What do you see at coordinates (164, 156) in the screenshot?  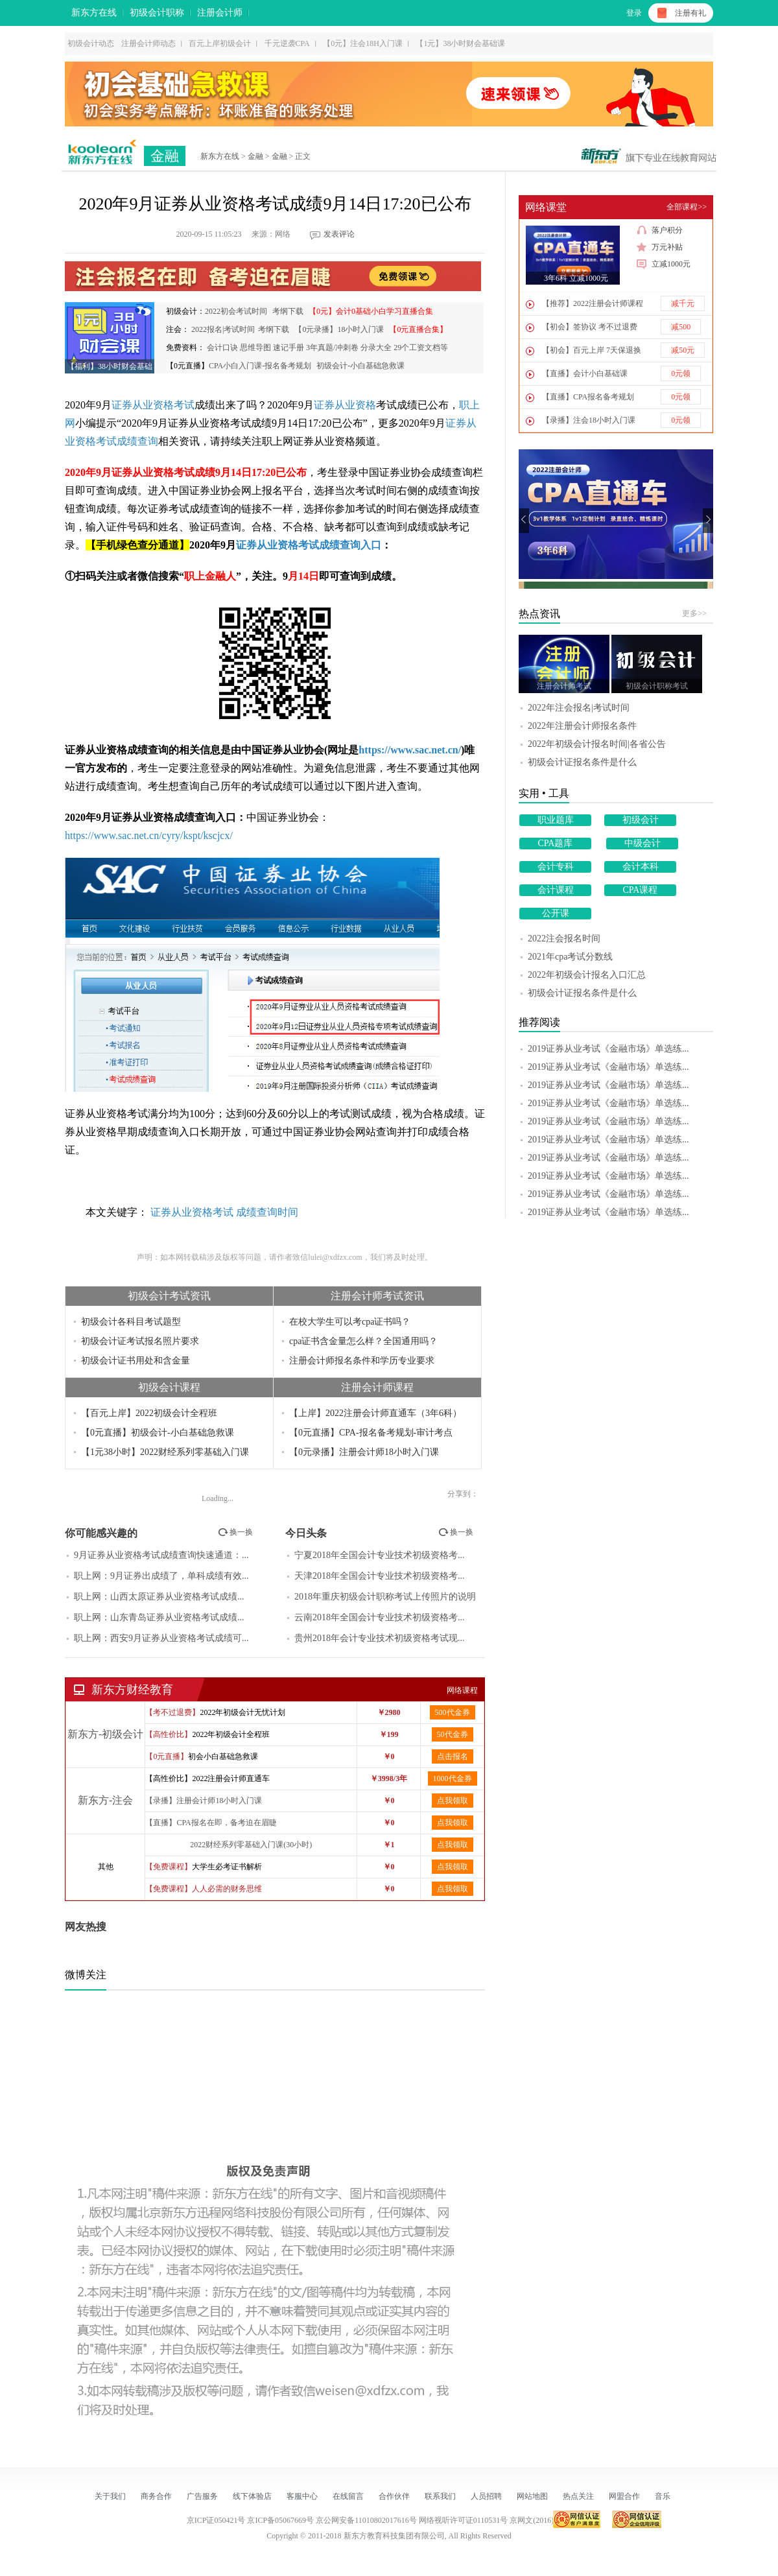 I see `金融` at bounding box center [164, 156].